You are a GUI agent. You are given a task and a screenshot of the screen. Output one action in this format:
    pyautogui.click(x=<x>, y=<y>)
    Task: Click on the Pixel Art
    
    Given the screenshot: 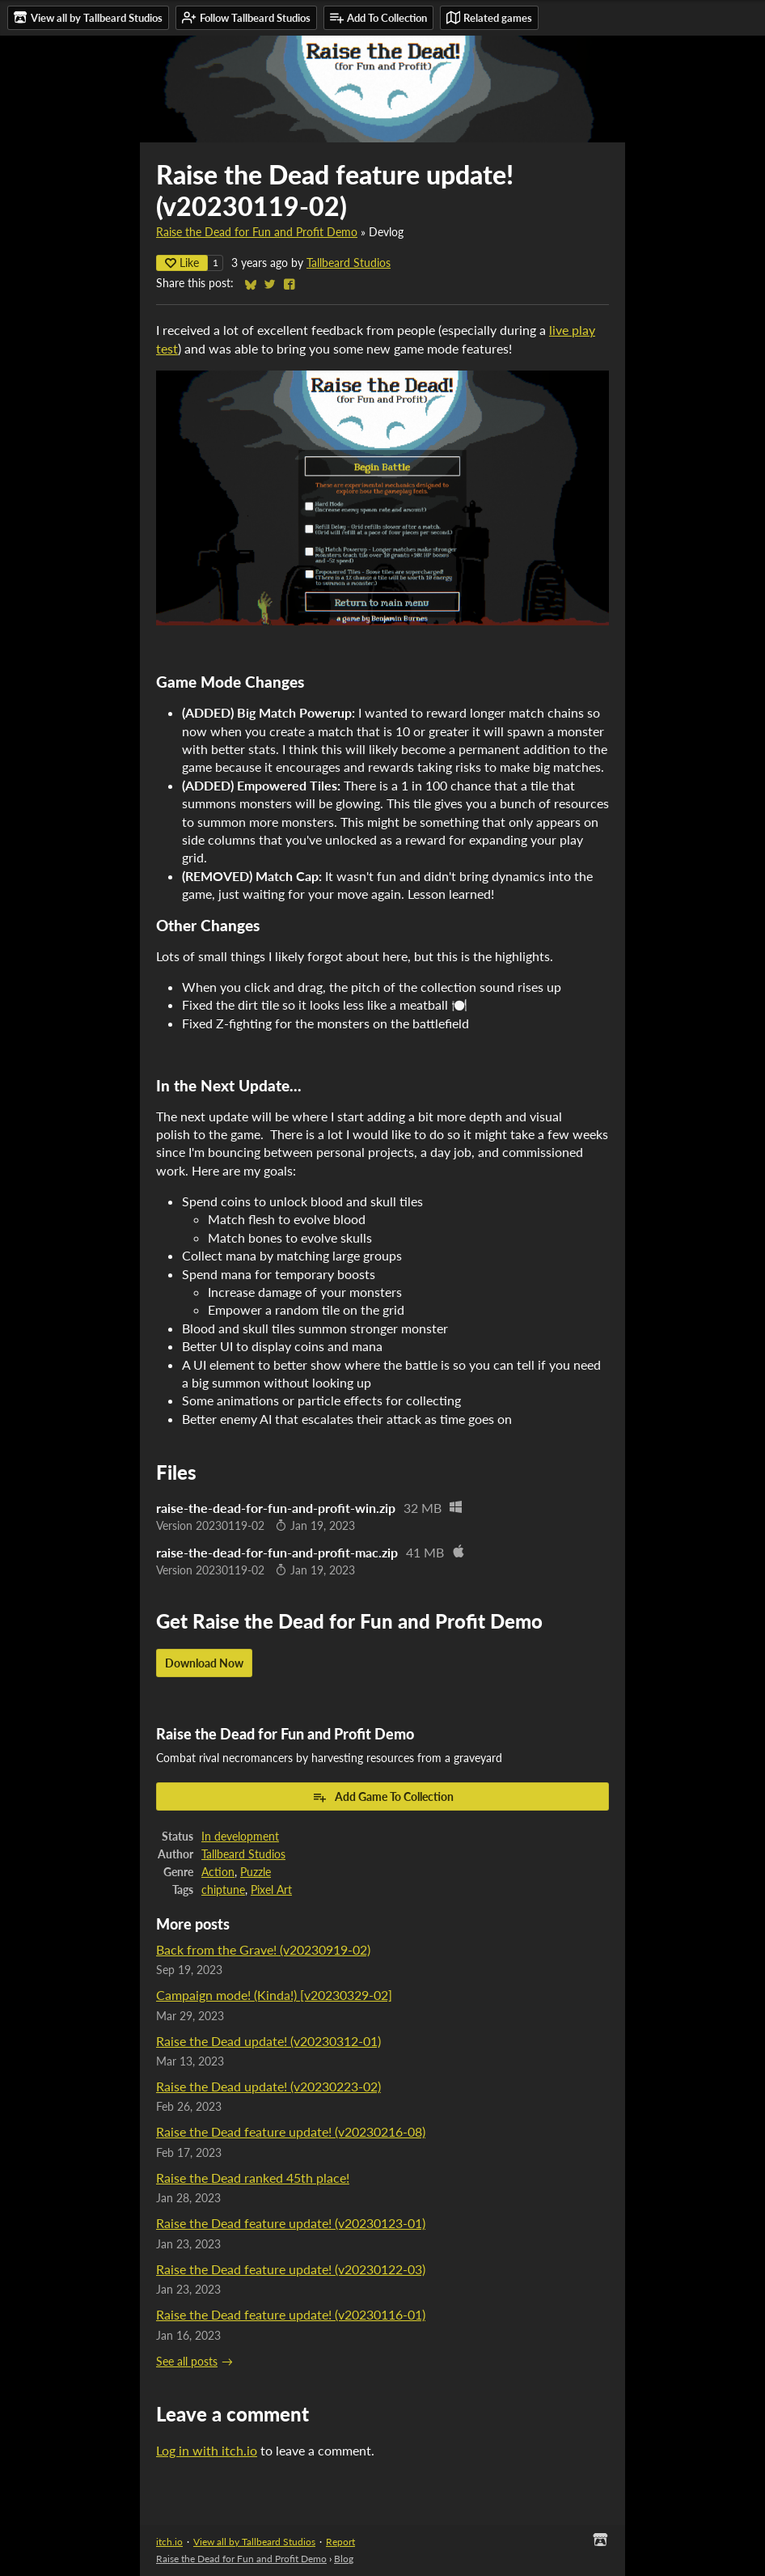 What is the action you would take?
    pyautogui.click(x=271, y=1889)
    